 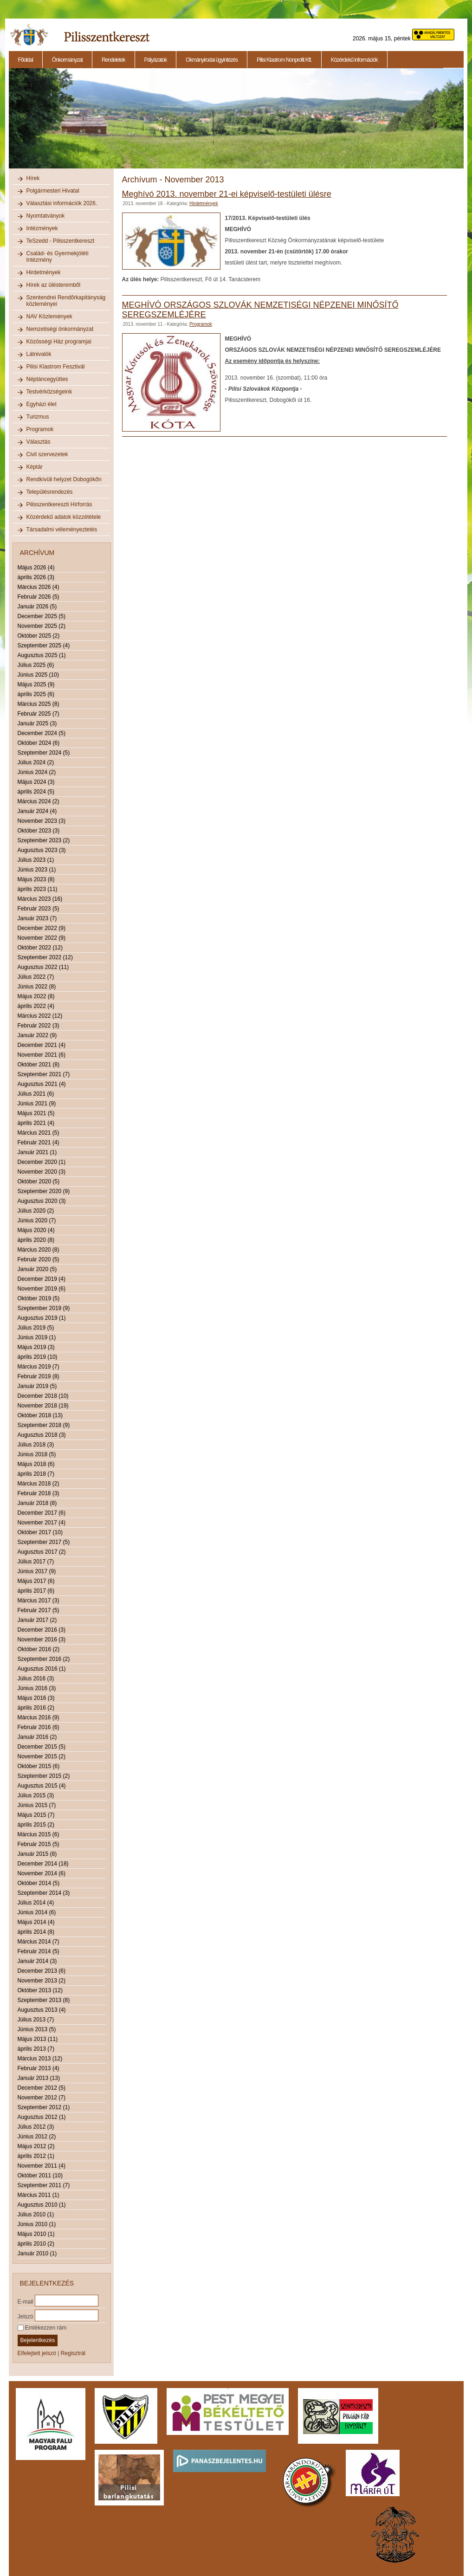 What do you see at coordinates (36, 1113) in the screenshot?
I see `Május 2021 (5)` at bounding box center [36, 1113].